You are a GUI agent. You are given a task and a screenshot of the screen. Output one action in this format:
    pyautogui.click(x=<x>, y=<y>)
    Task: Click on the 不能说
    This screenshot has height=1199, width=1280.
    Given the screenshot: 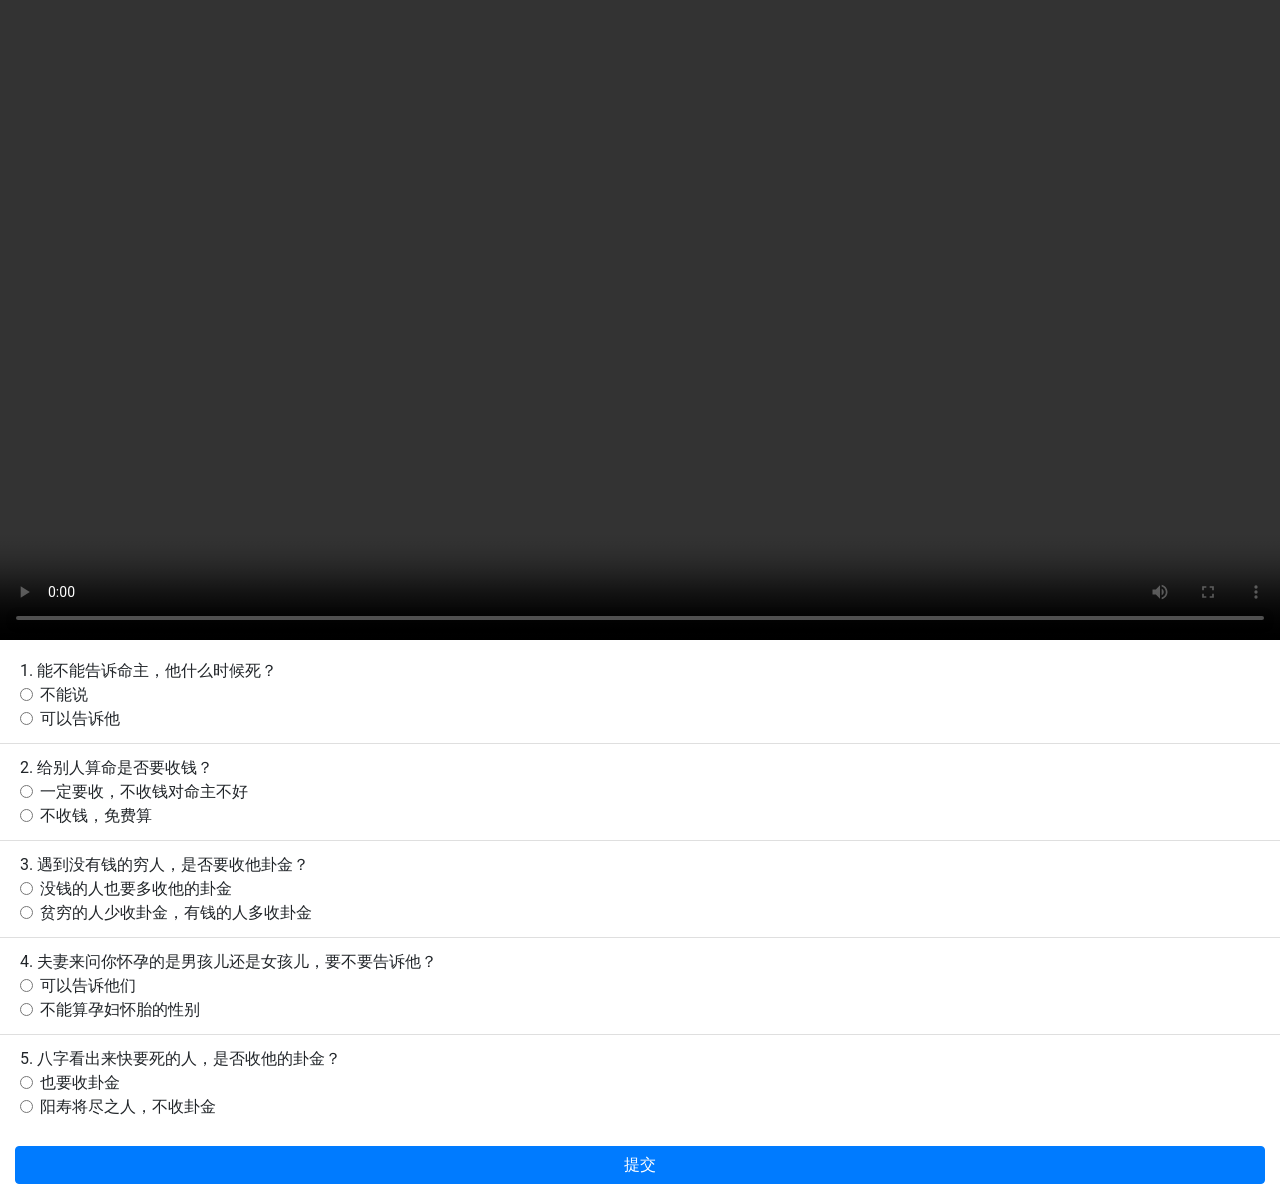 What is the action you would take?
    pyautogui.click(x=64, y=694)
    